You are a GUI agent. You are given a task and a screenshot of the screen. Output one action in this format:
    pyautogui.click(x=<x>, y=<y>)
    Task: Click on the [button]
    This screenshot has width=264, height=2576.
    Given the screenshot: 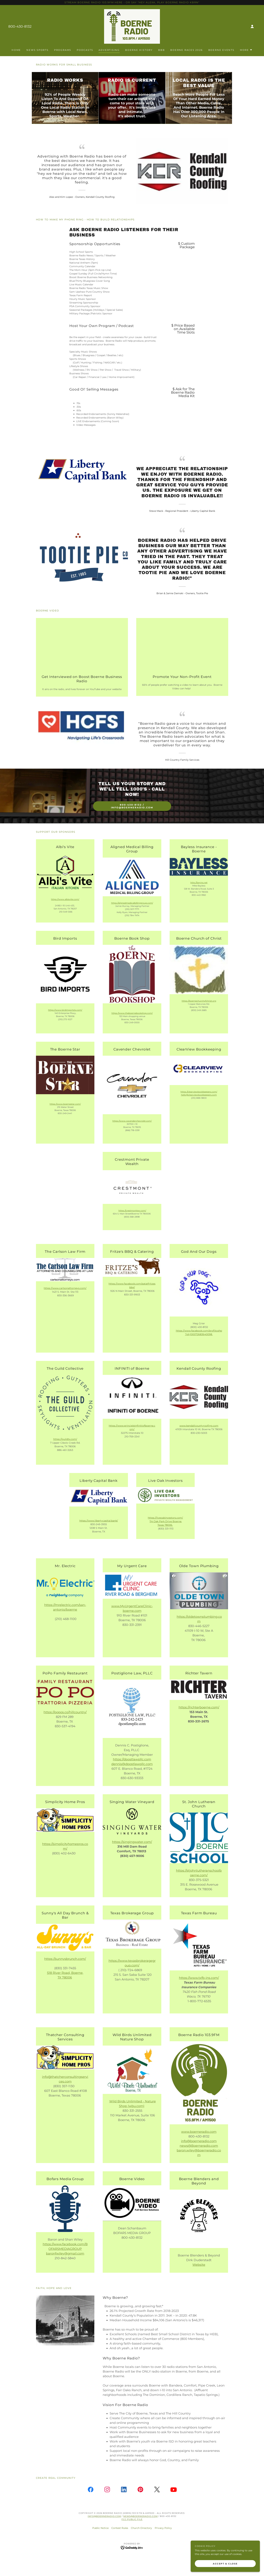 What is the action you would take?
    pyautogui.click(x=252, y=26)
    